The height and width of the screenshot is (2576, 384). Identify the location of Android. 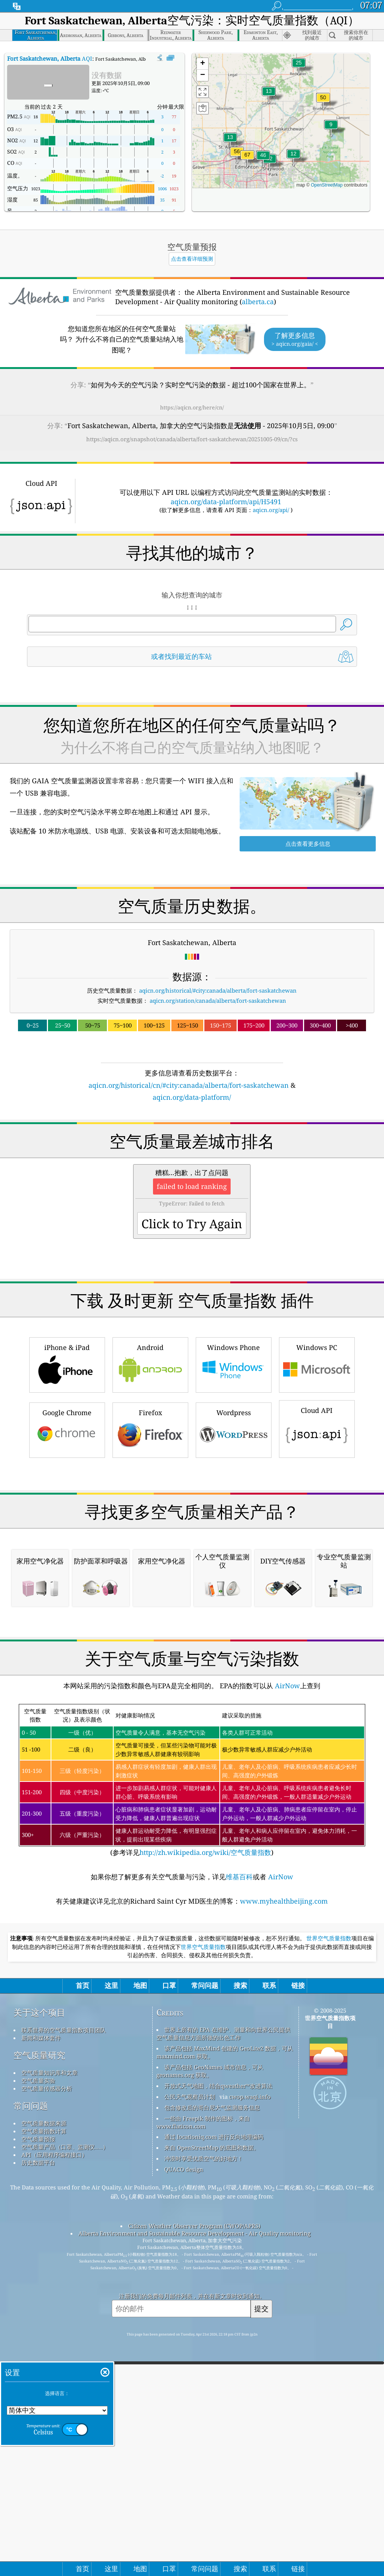
(150, 1469).